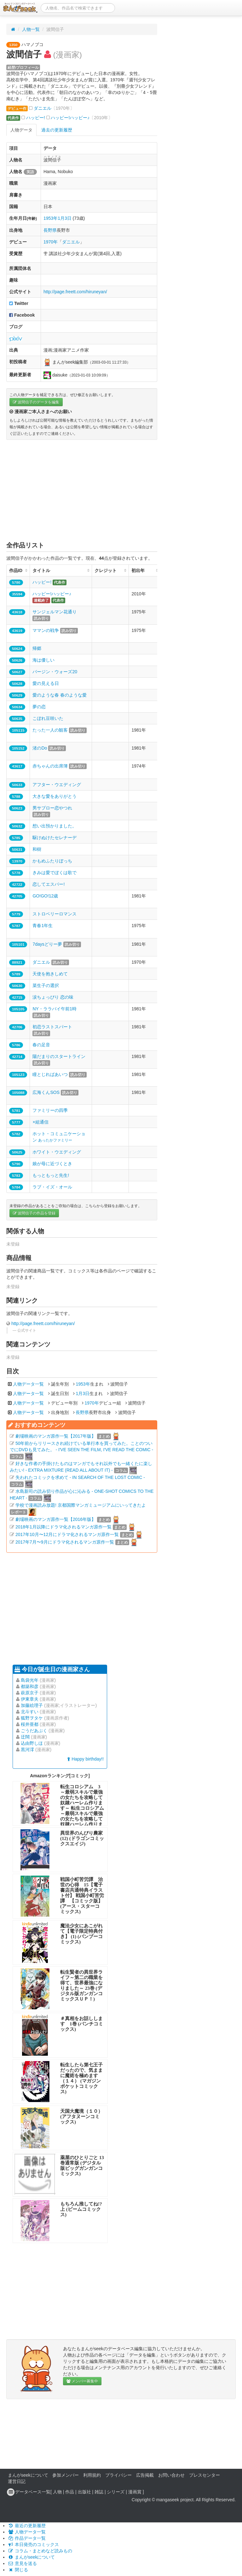 The height and width of the screenshot is (2576, 242). Describe the element at coordinates (42, 925) in the screenshot. I see `青春1年生` at that location.